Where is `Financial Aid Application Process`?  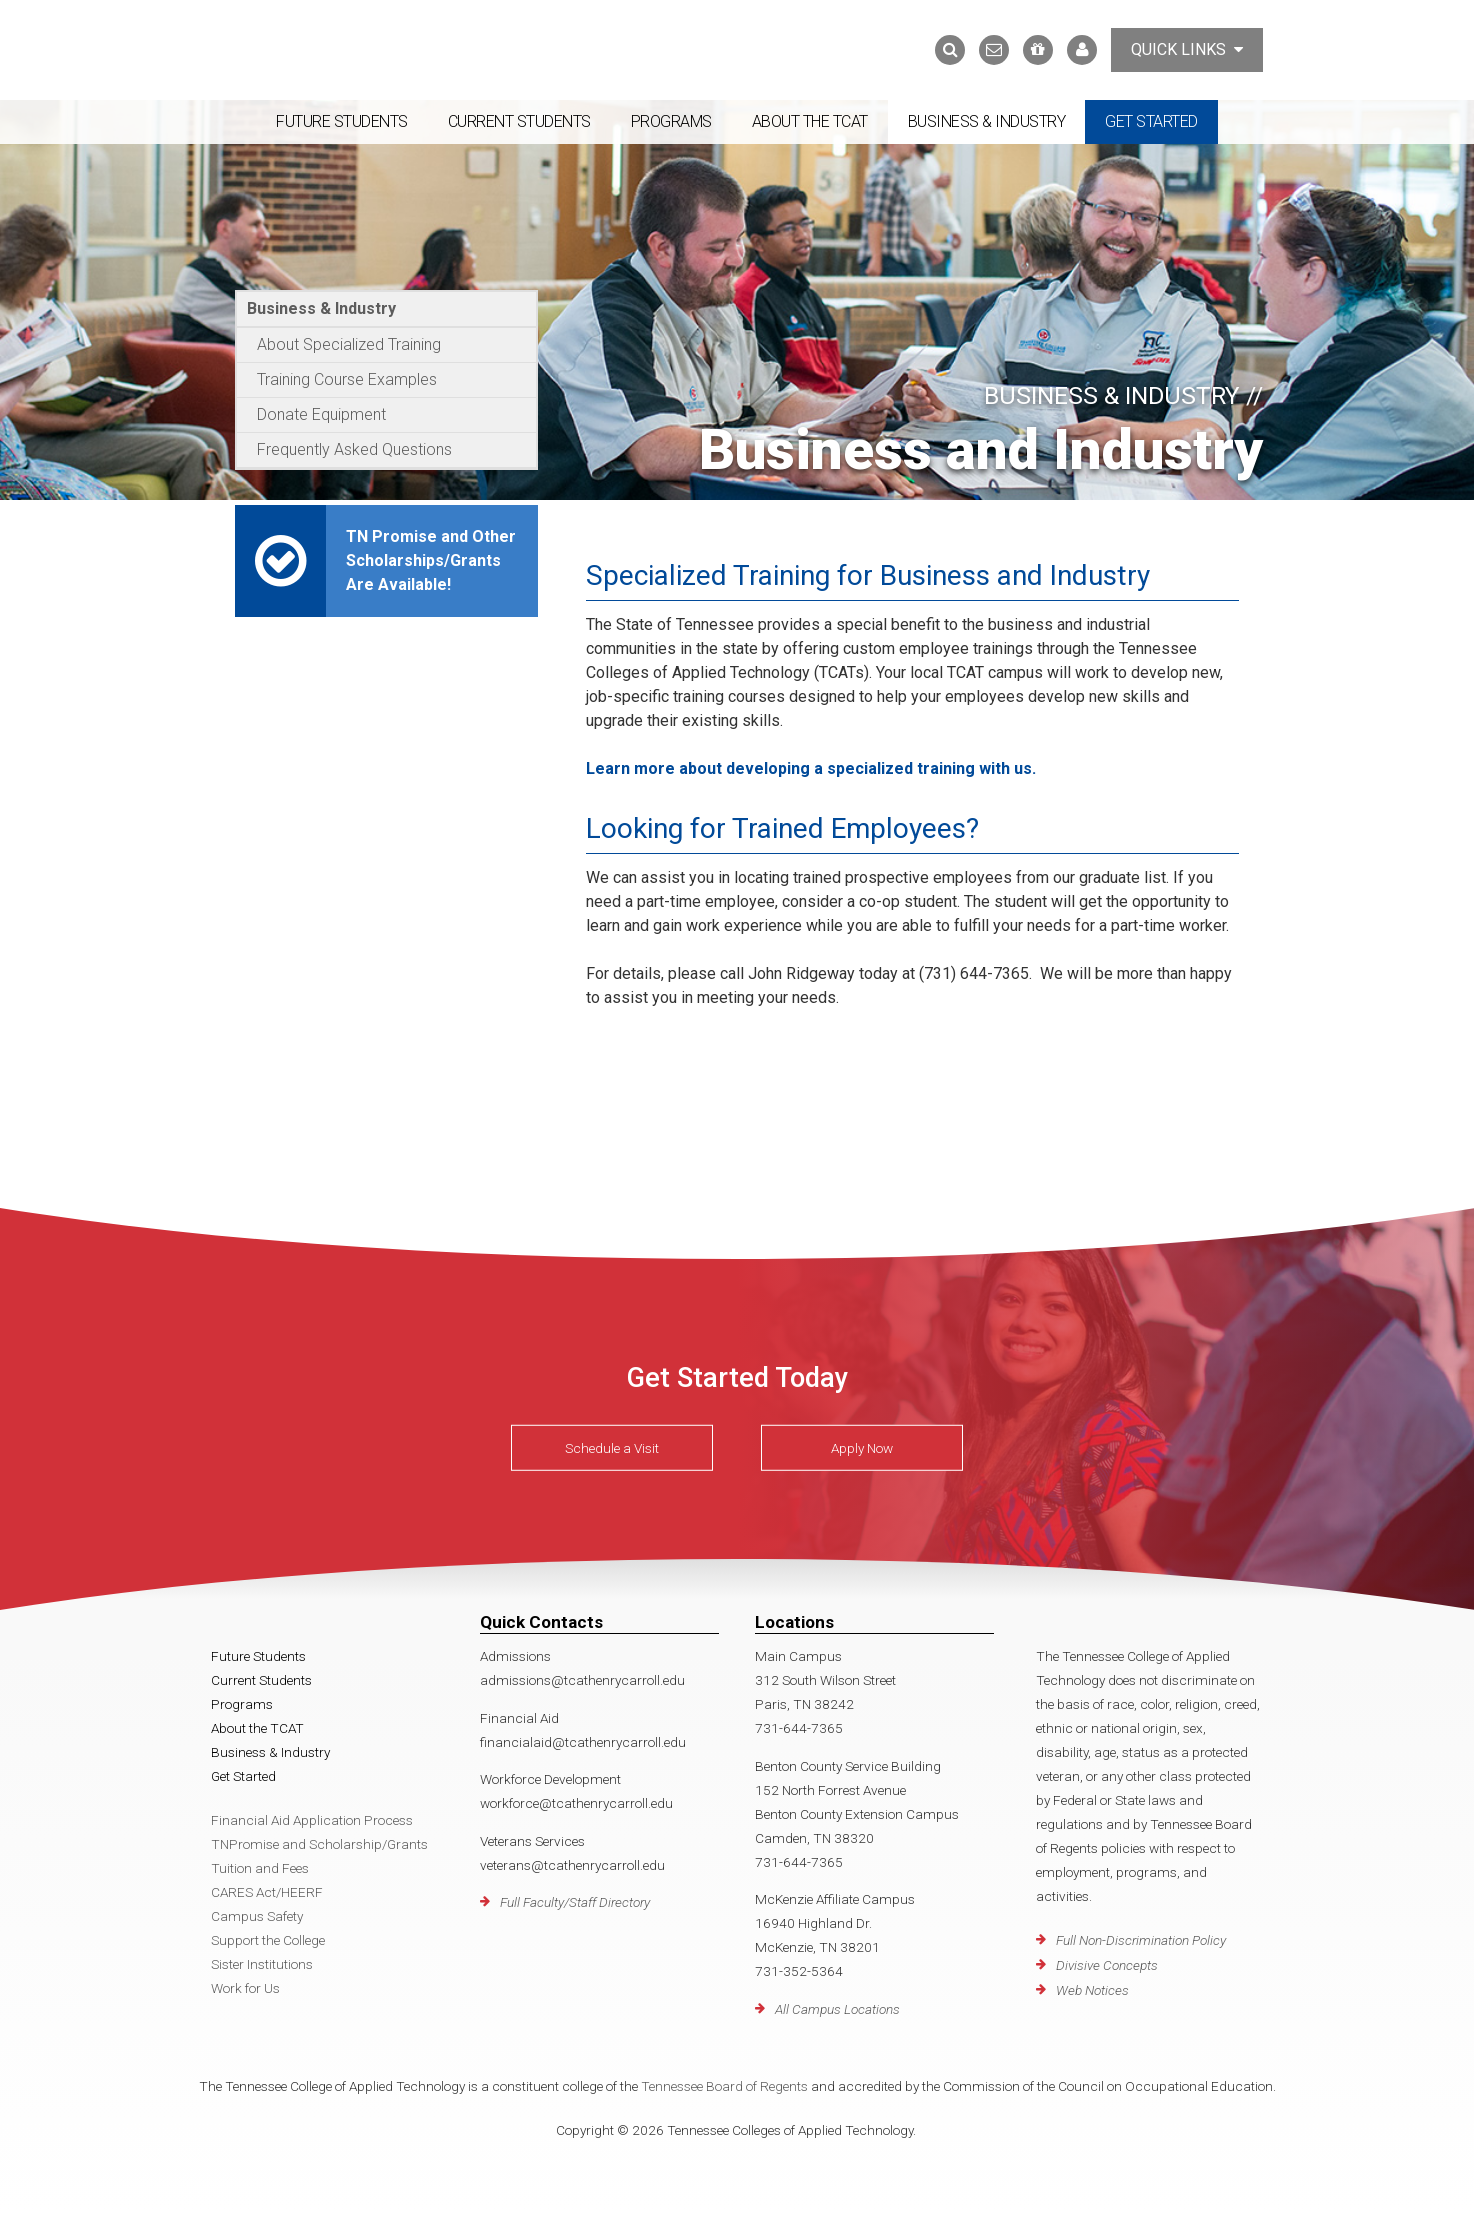 Financial Aid Application Process is located at coordinates (312, 1820).